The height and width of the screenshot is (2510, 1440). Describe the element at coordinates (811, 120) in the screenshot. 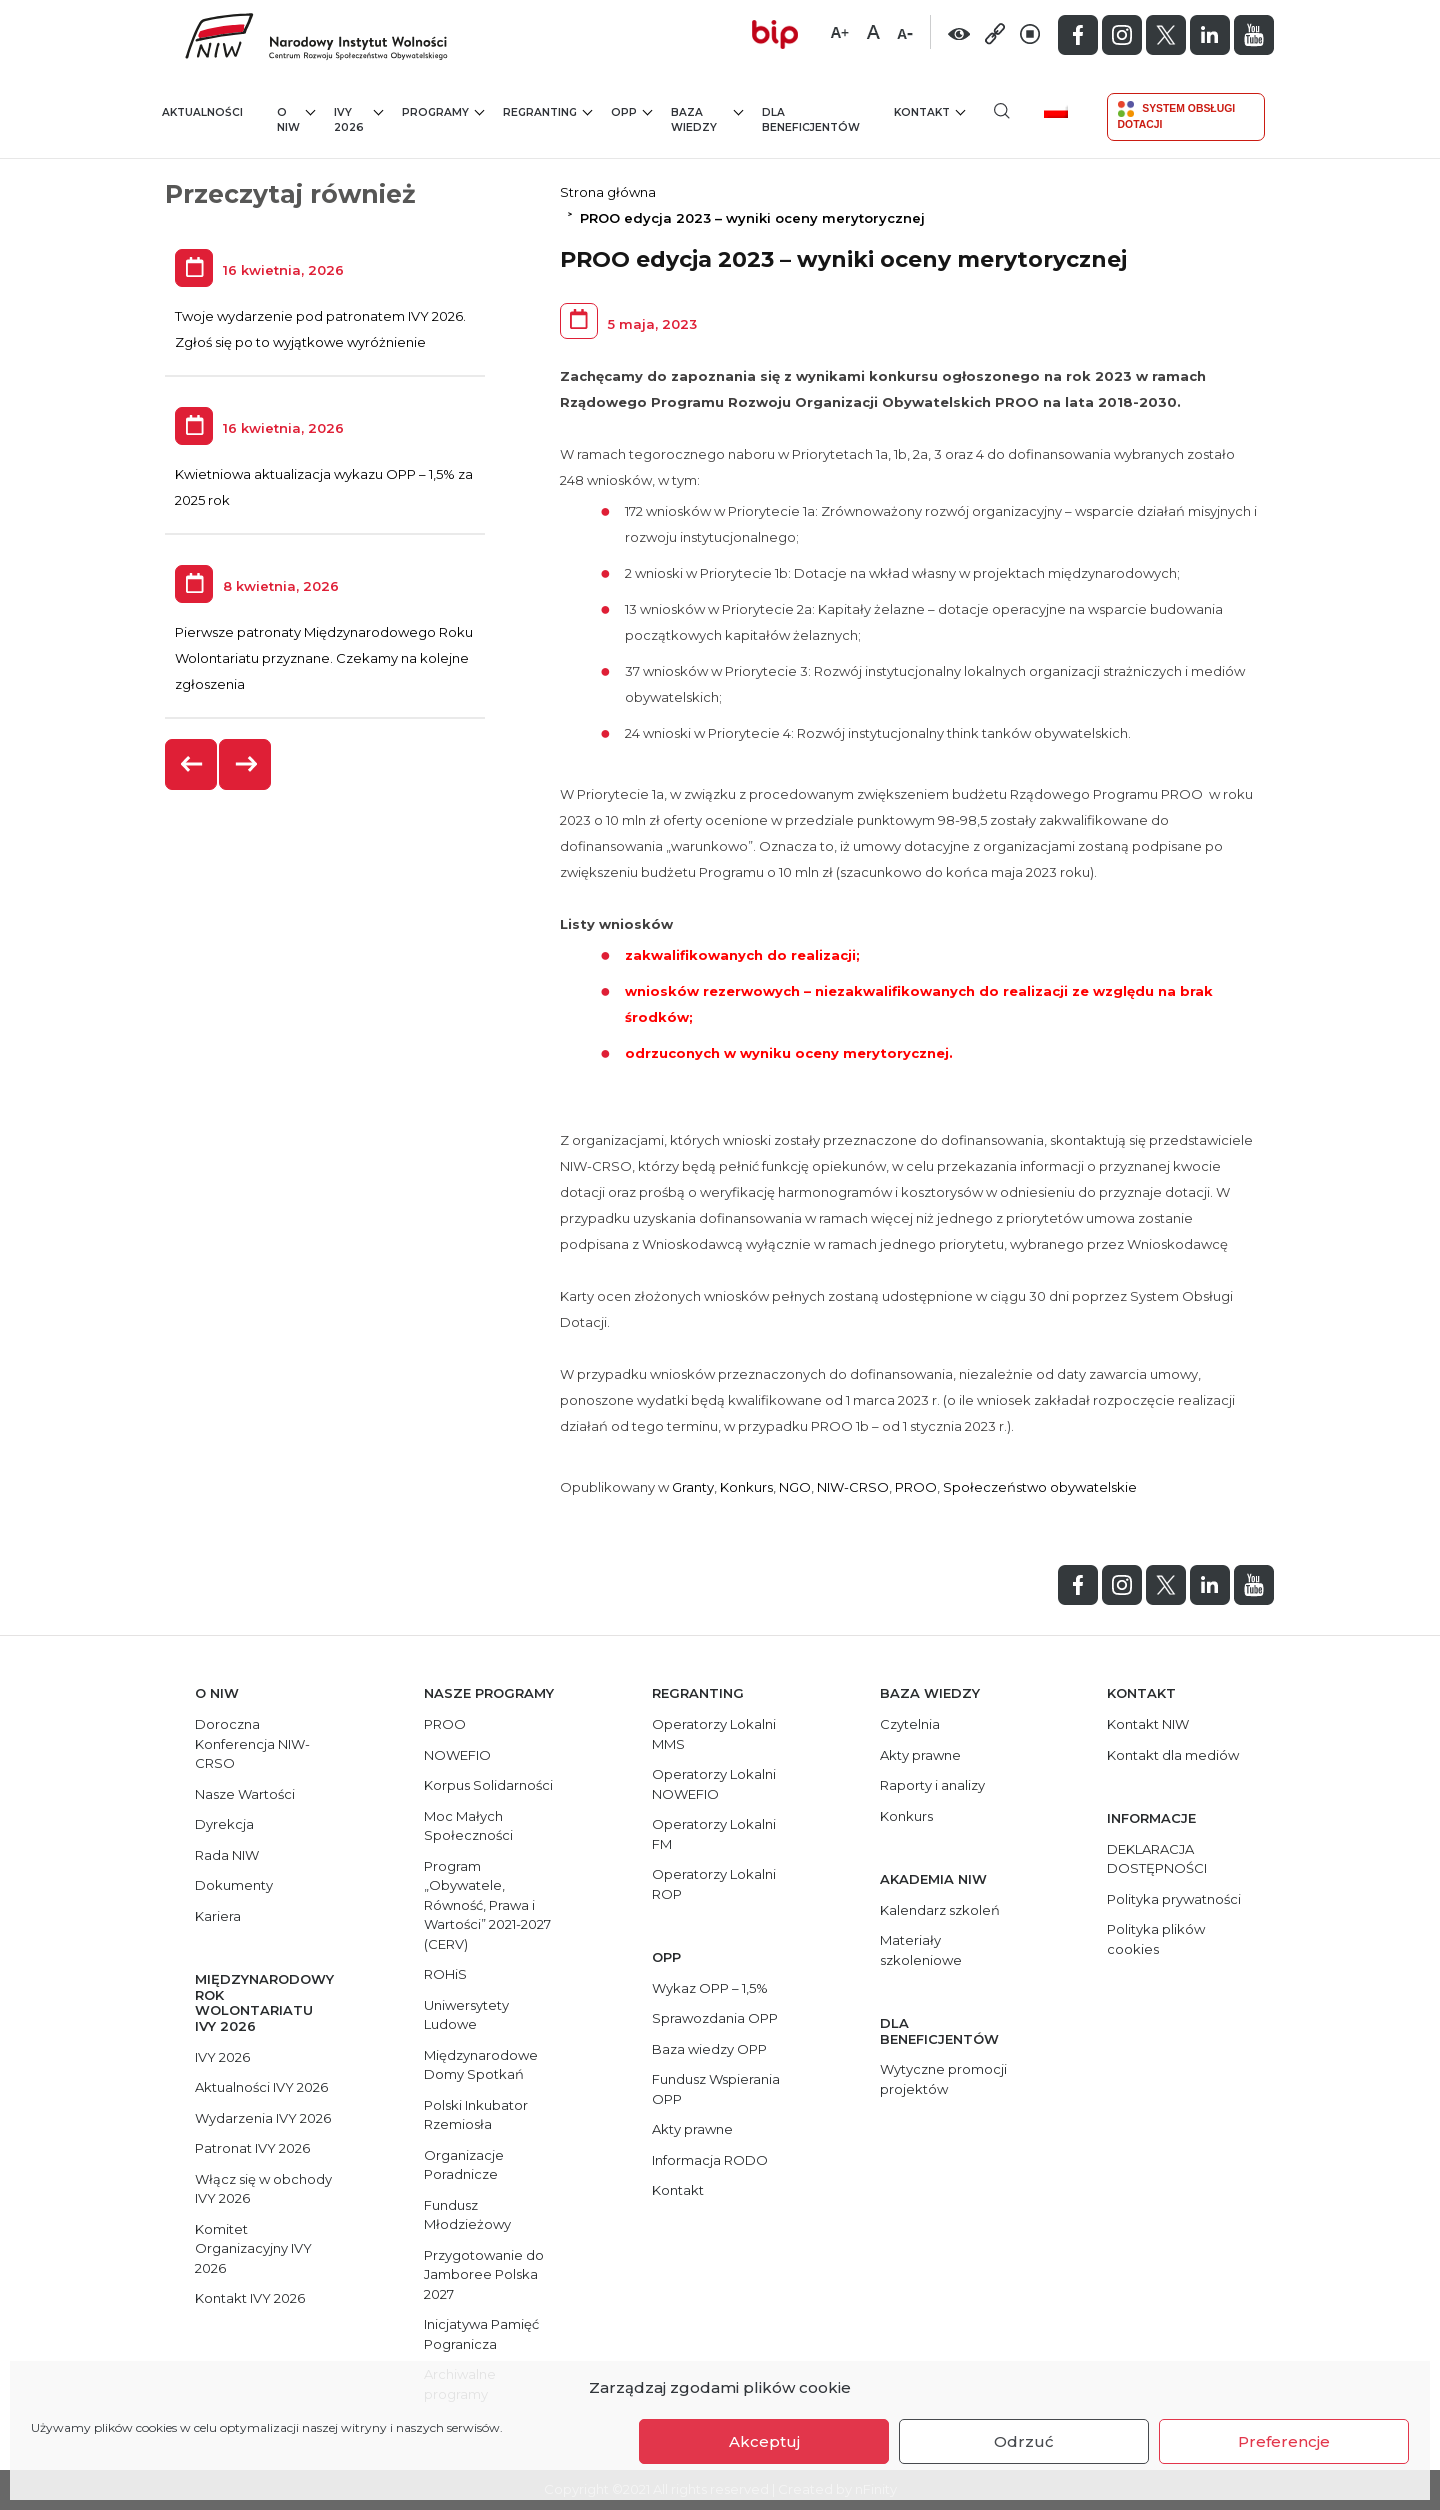

I see `Dla beneficjentów` at that location.